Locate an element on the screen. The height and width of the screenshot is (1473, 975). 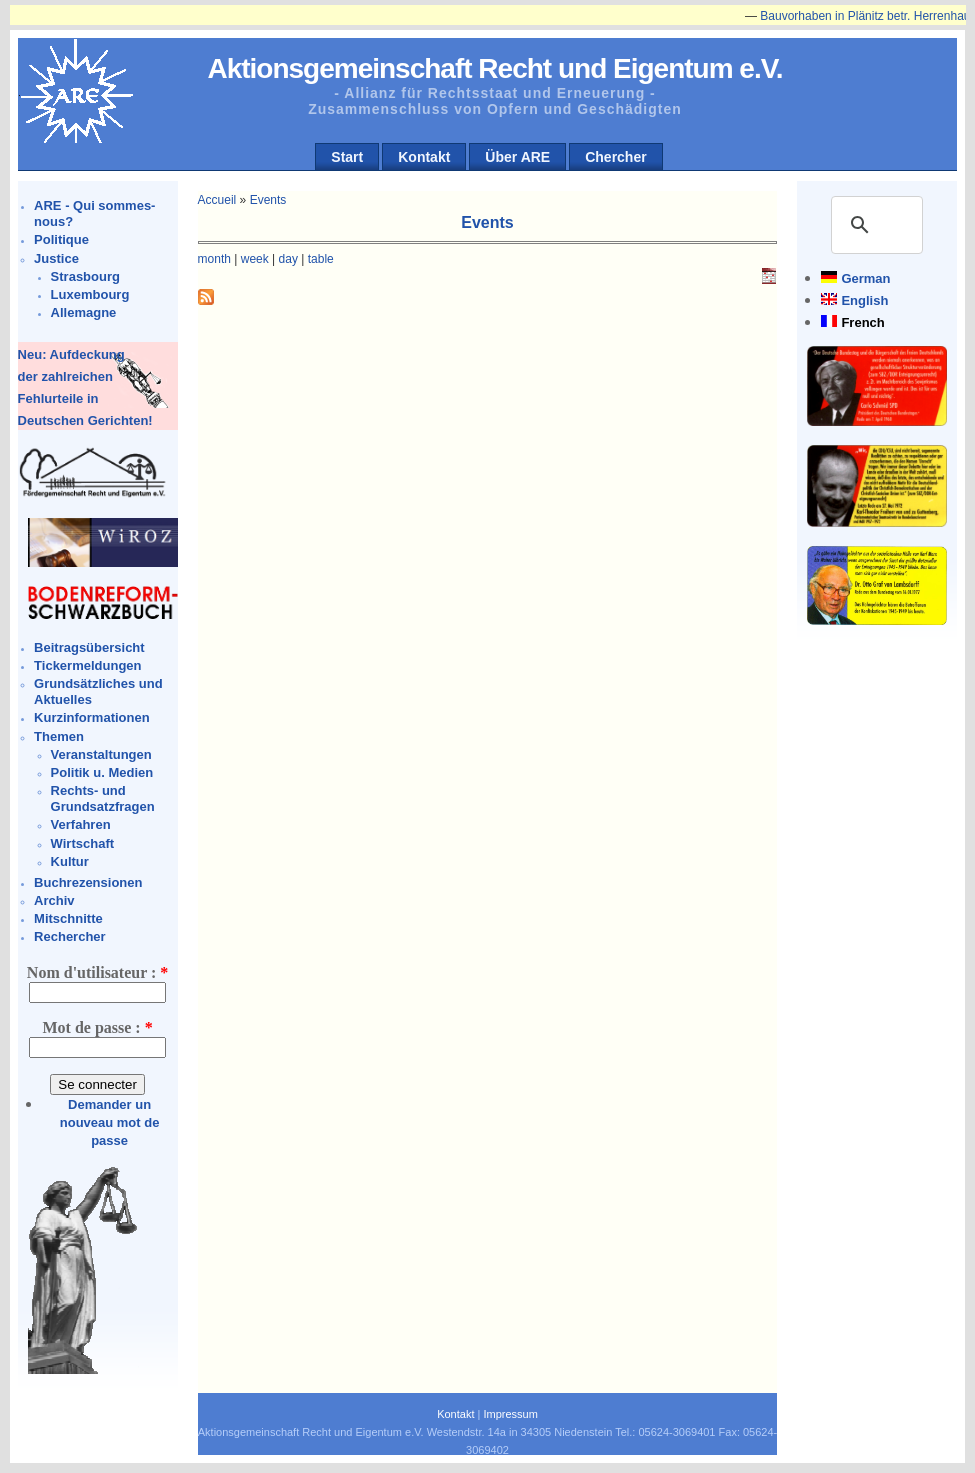
Über ARE is located at coordinates (517, 157).